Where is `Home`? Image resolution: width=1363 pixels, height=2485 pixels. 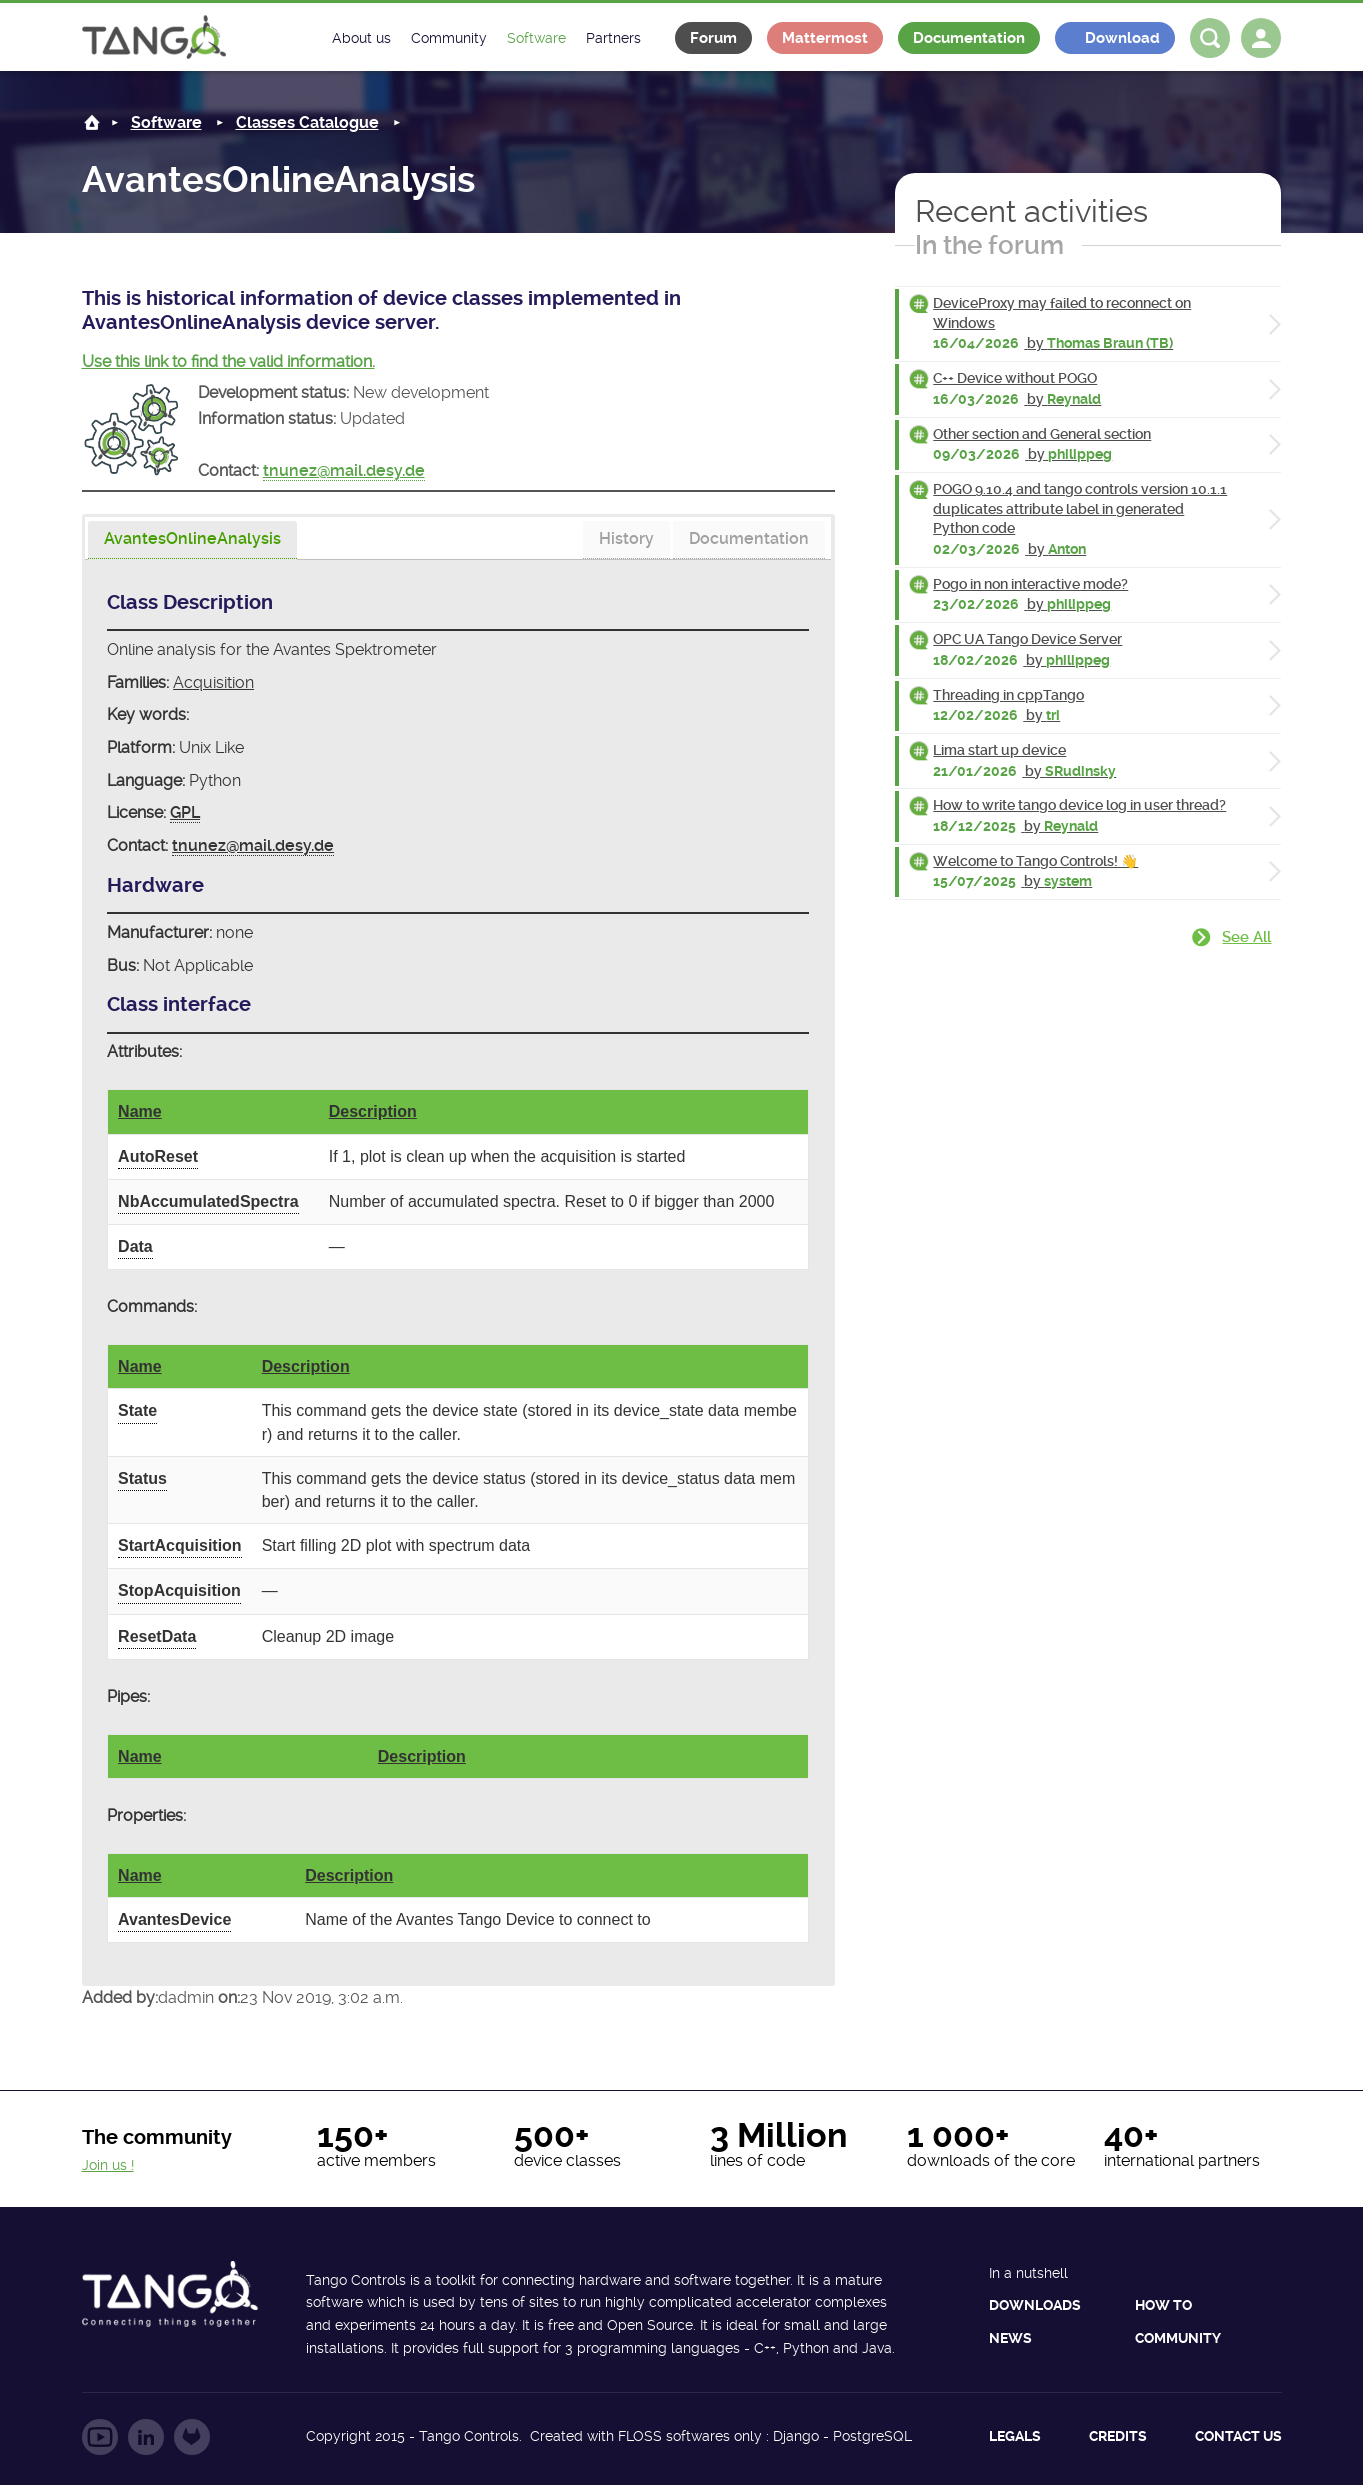
Home is located at coordinates (92, 122).